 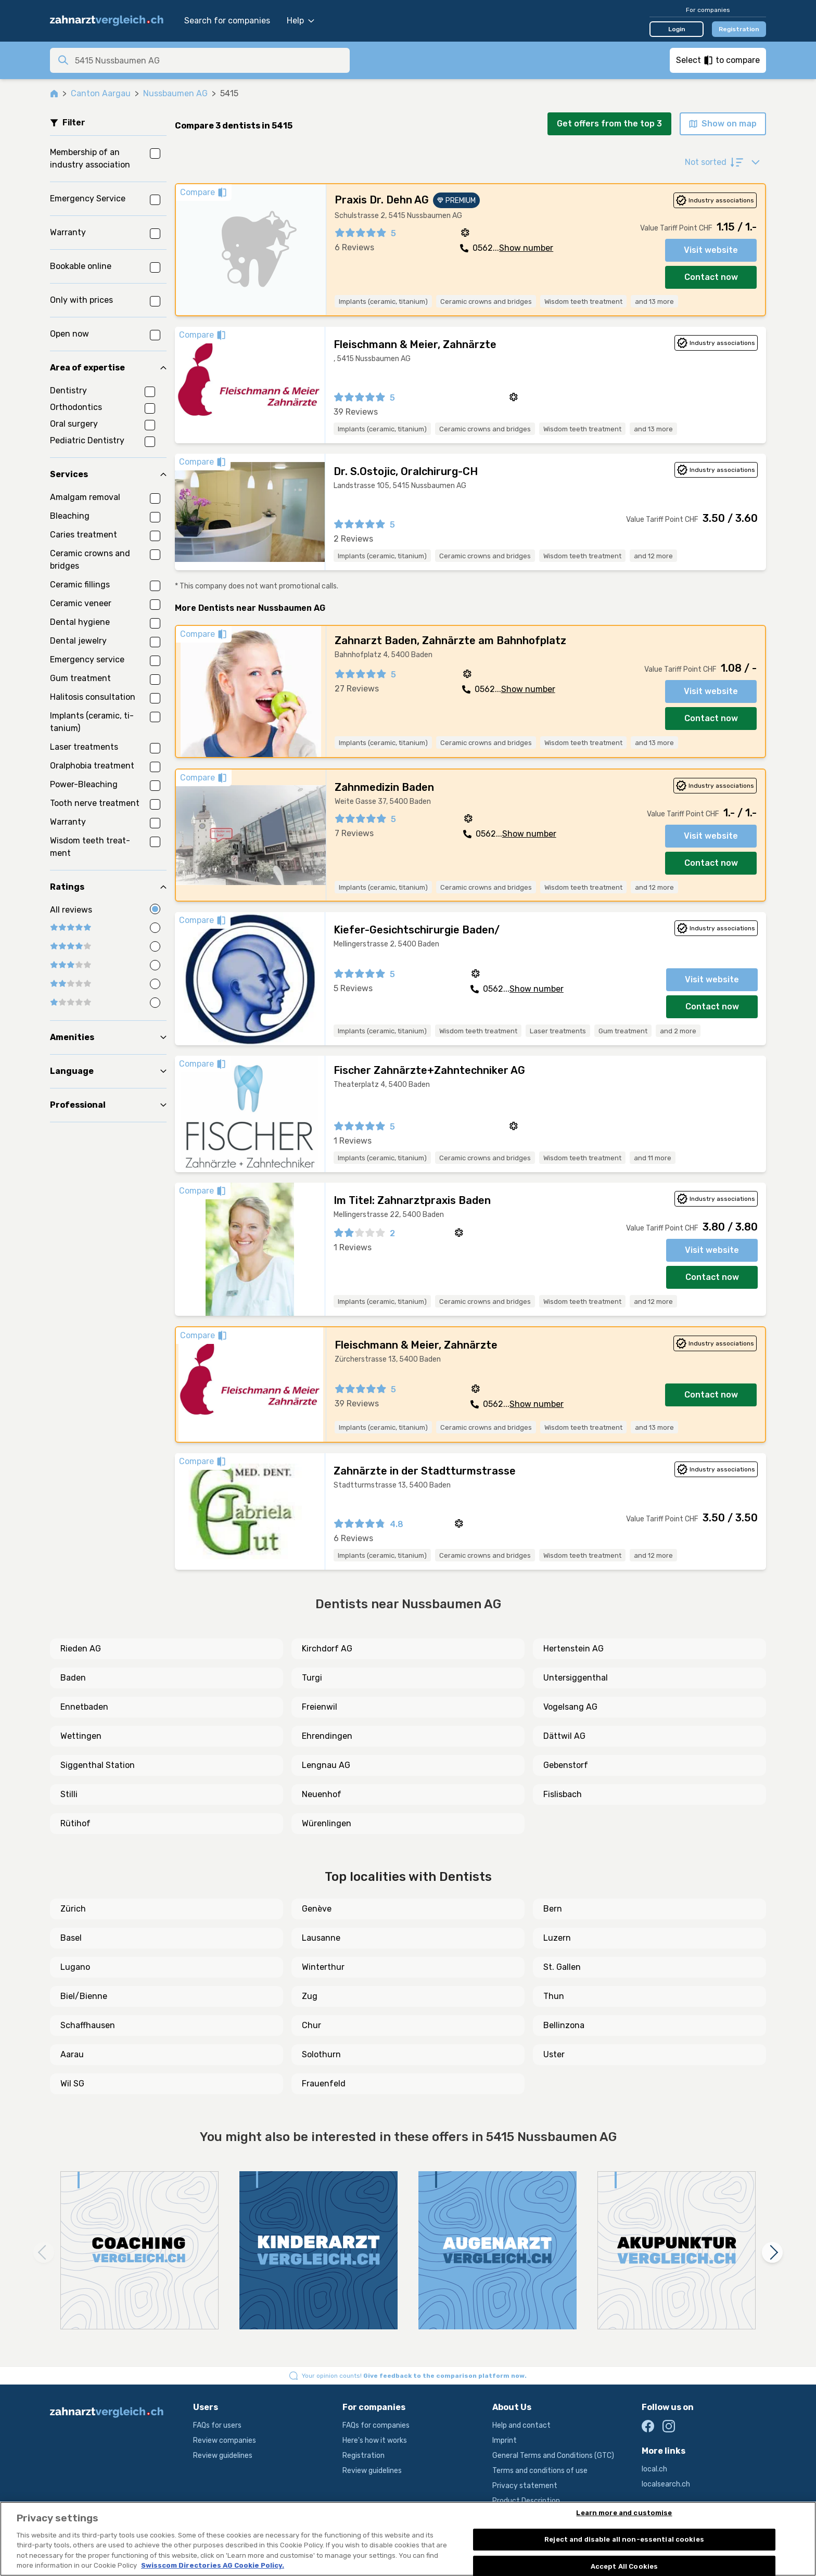 What do you see at coordinates (414, 2375) in the screenshot?
I see `Your opinion counts!` at bounding box center [414, 2375].